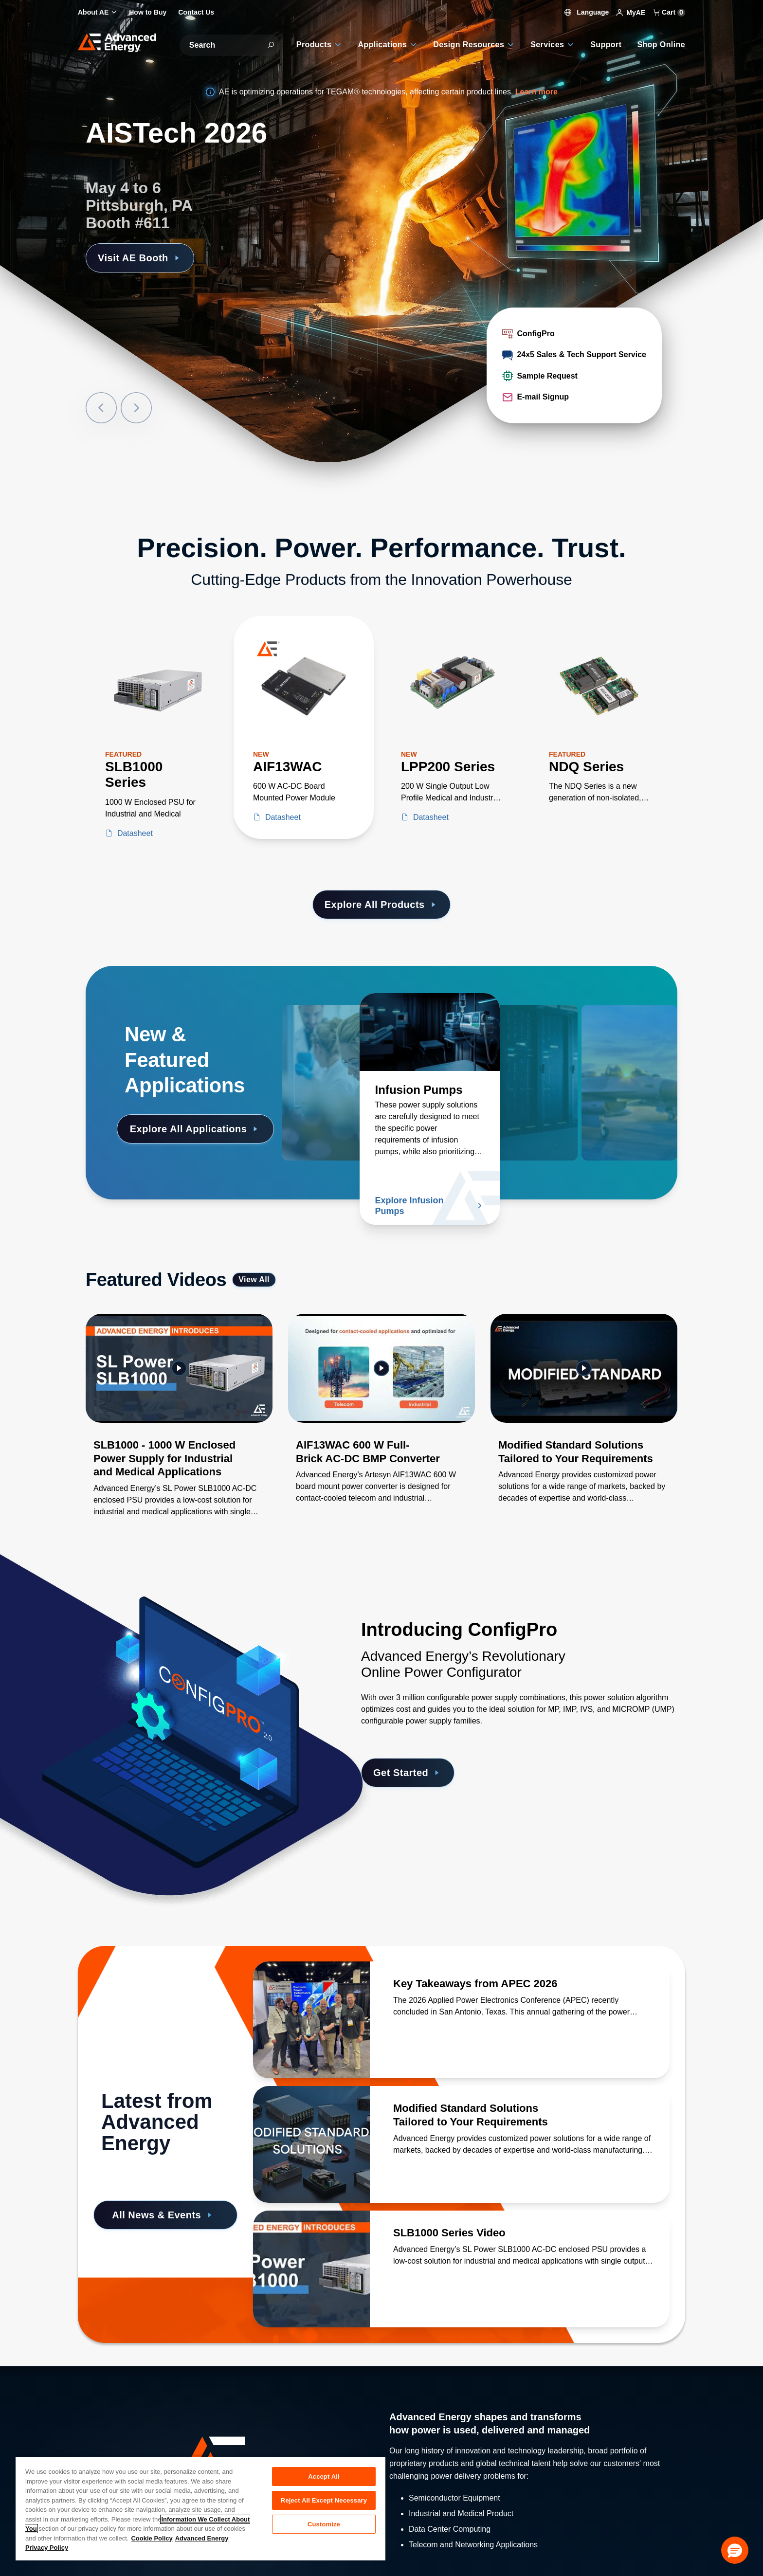 The image size is (763, 2576). Describe the element at coordinates (669, 12) in the screenshot. I see `Cart` at that location.